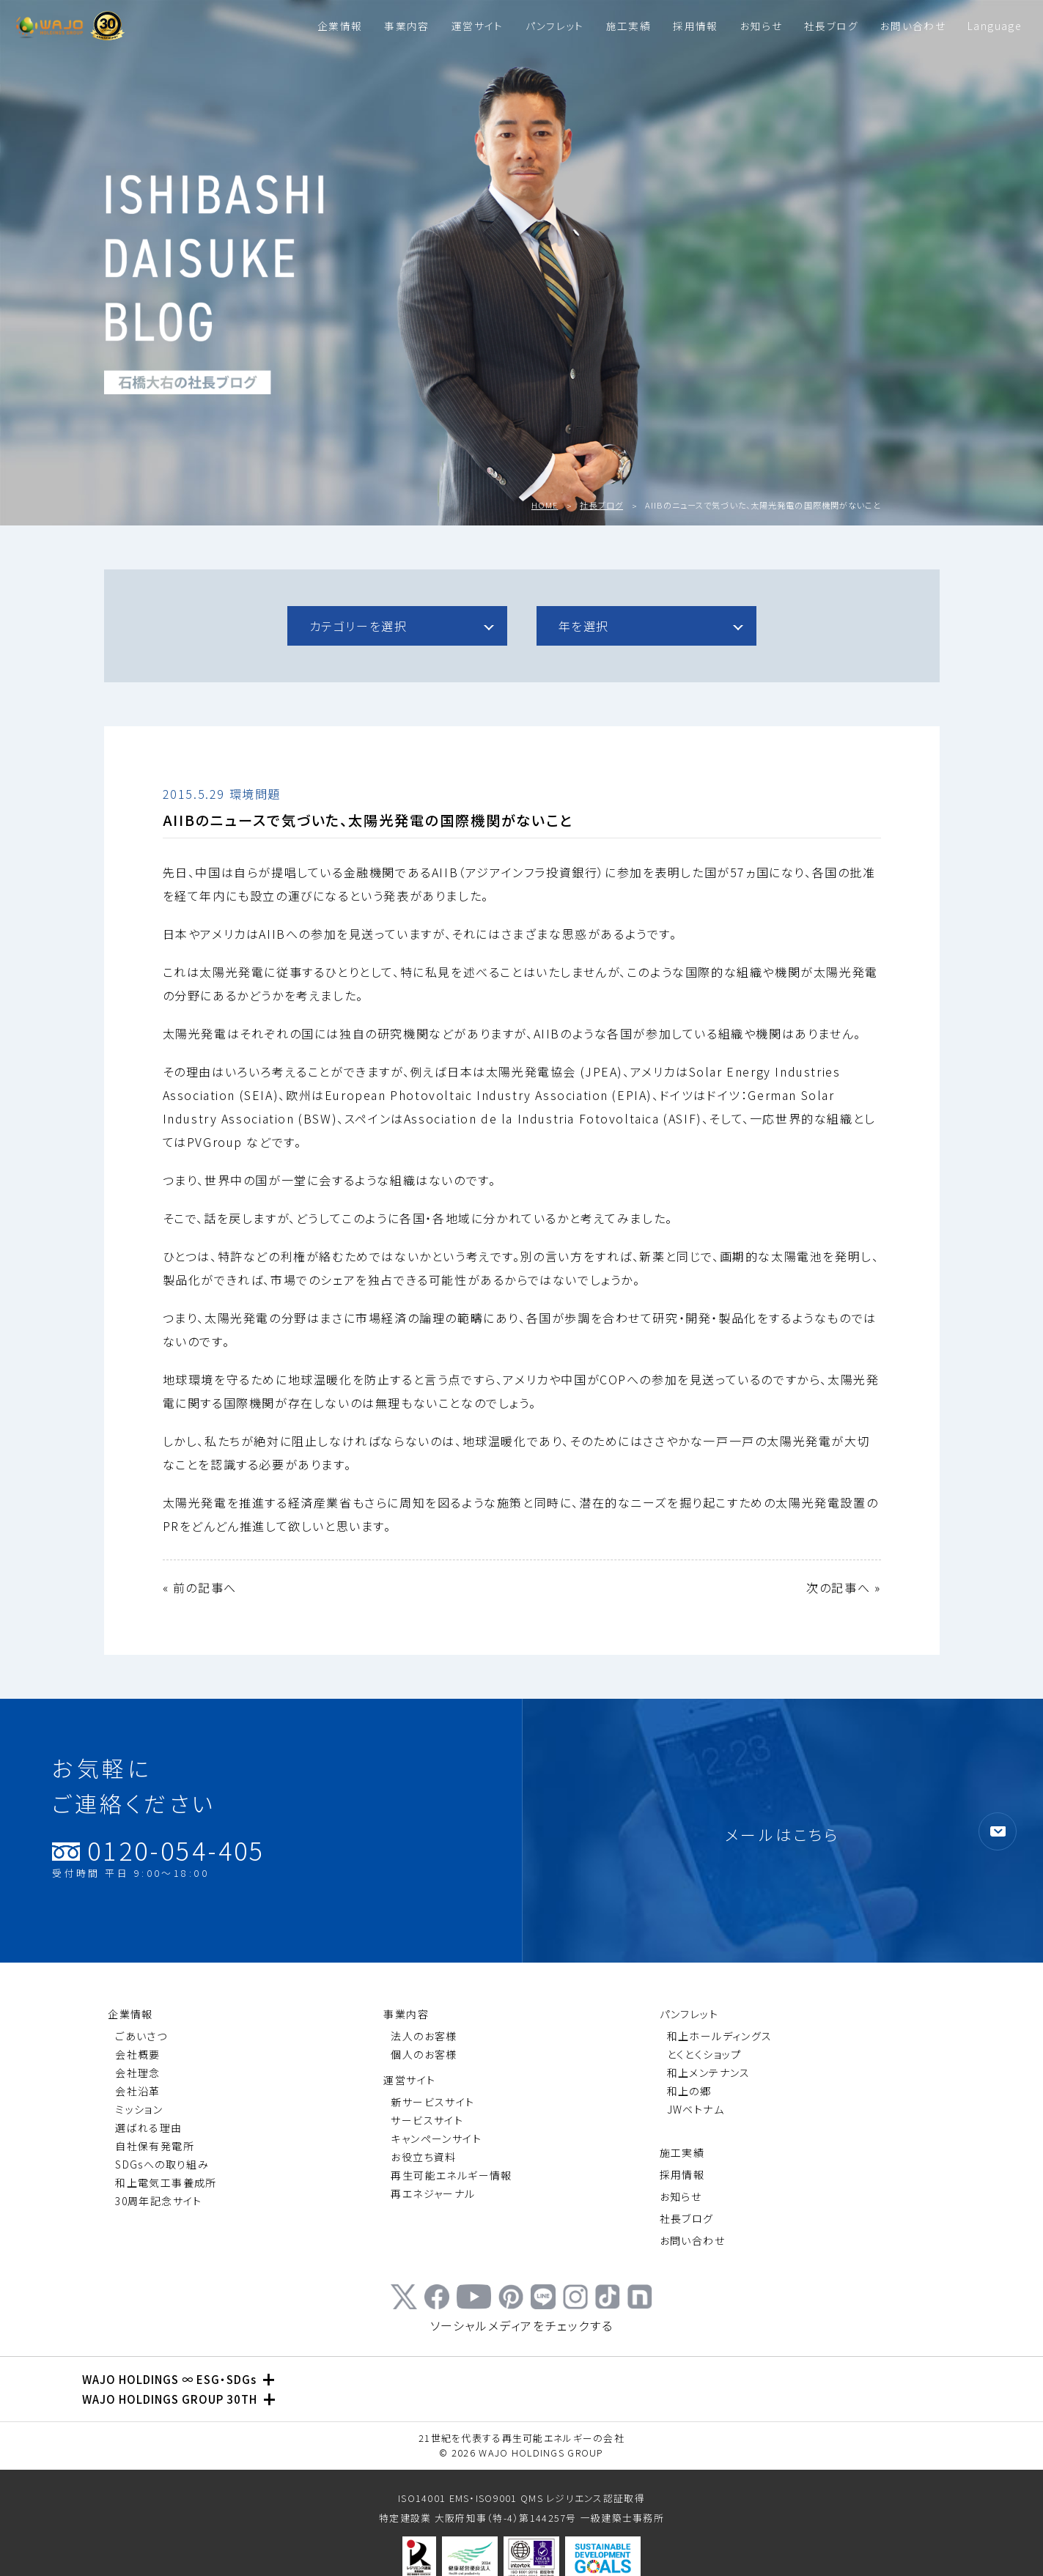 This screenshot has height=2576, width=1043. I want to click on とくとくショップ, so click(704, 2054).